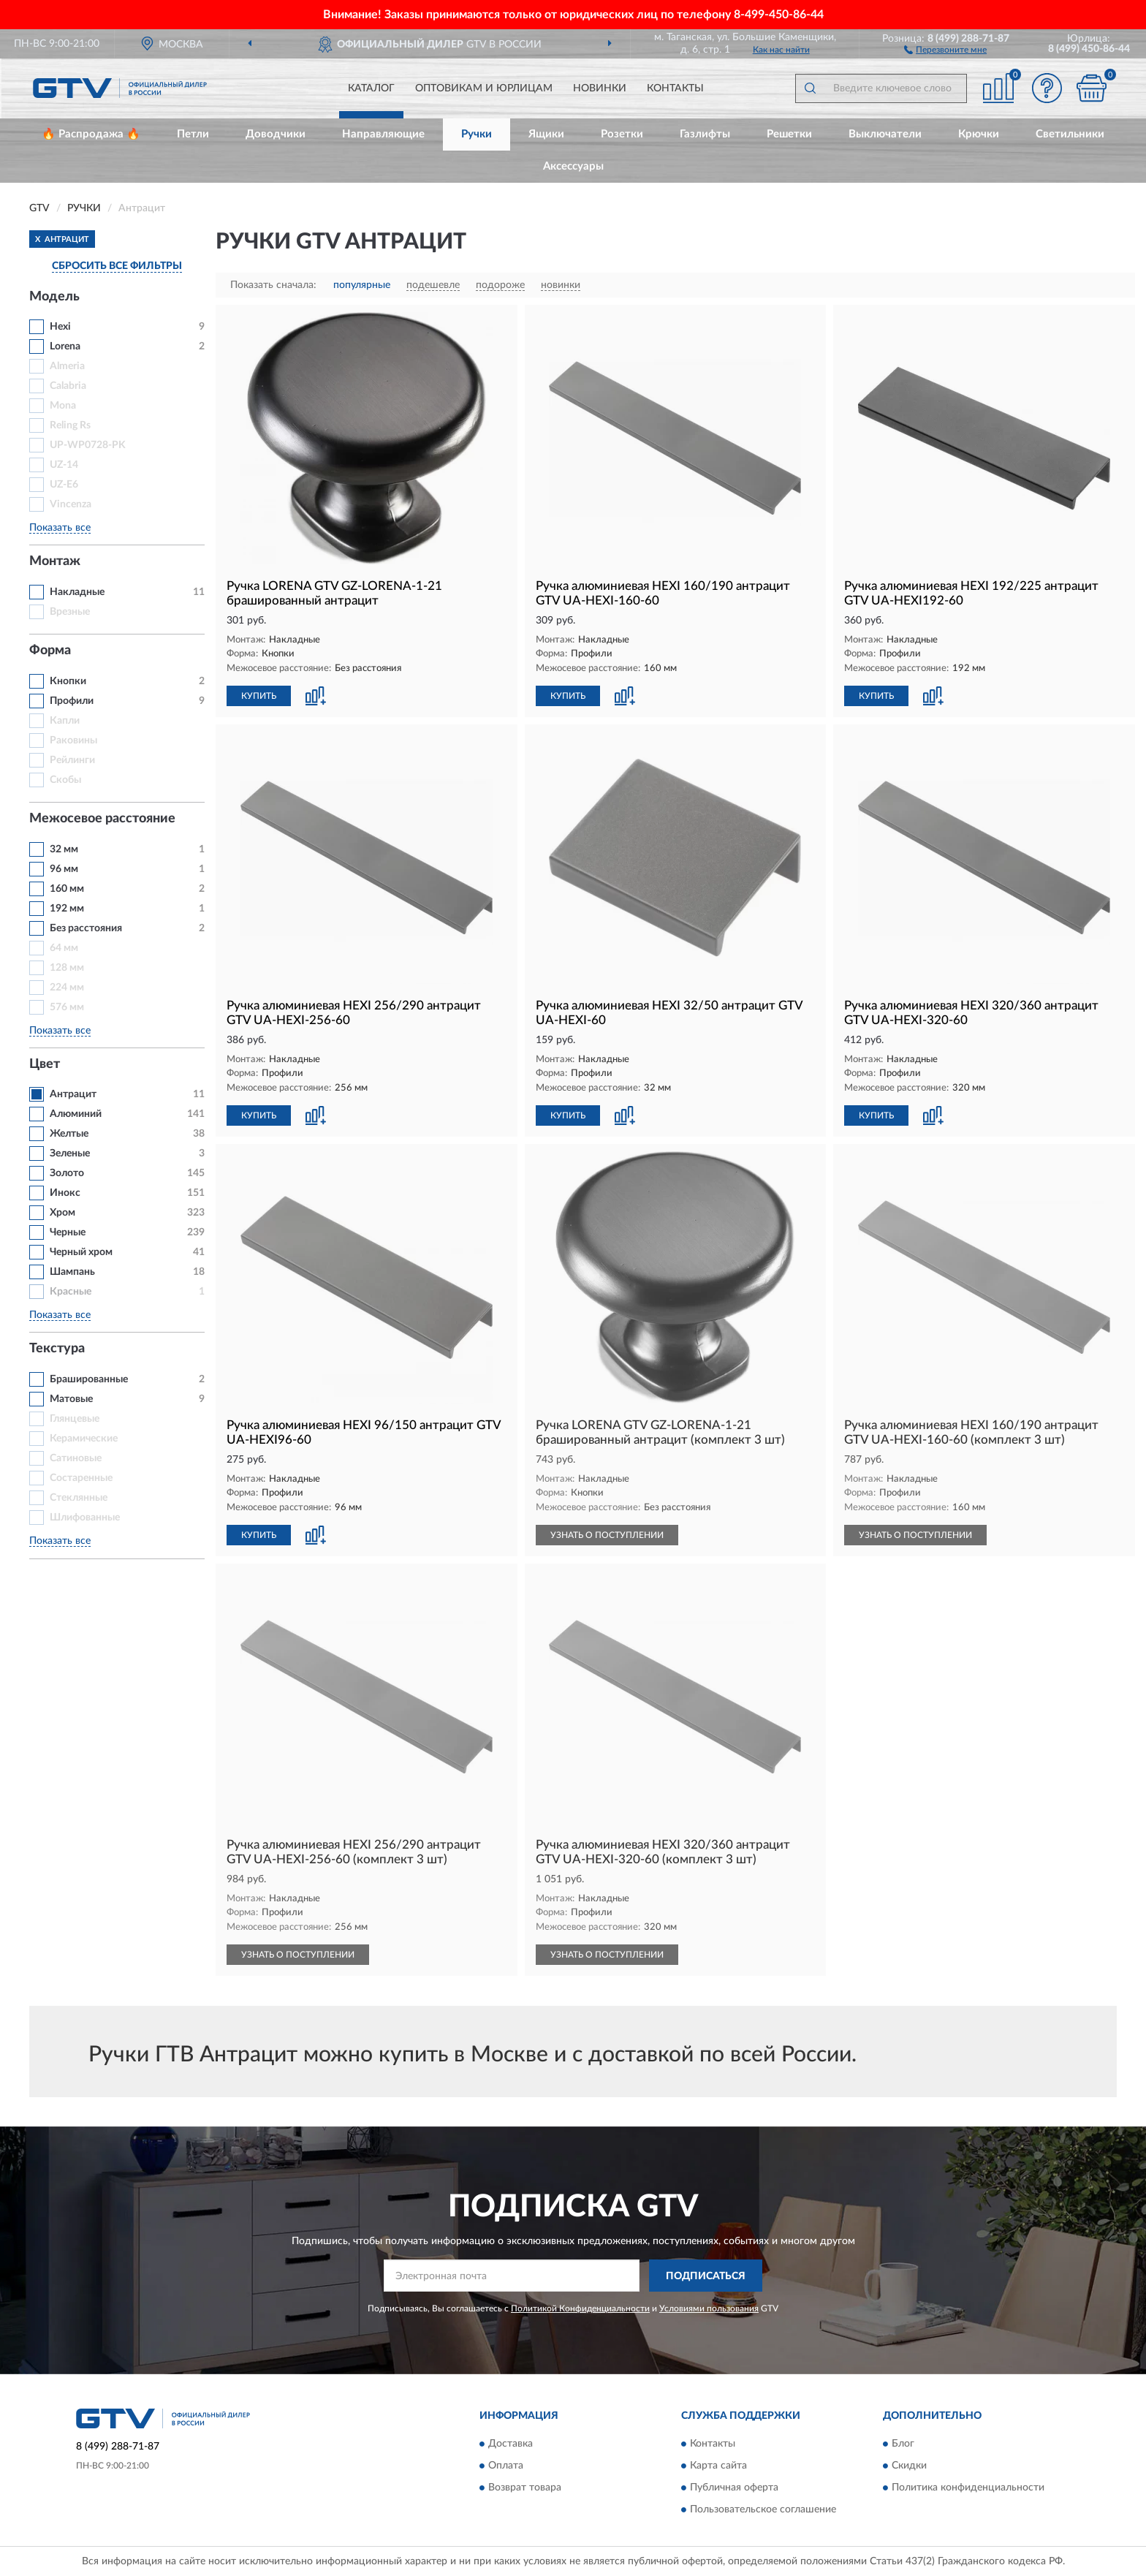 This screenshot has width=1146, height=2576. Describe the element at coordinates (60, 528) in the screenshot. I see `Показать все [button]` at that location.